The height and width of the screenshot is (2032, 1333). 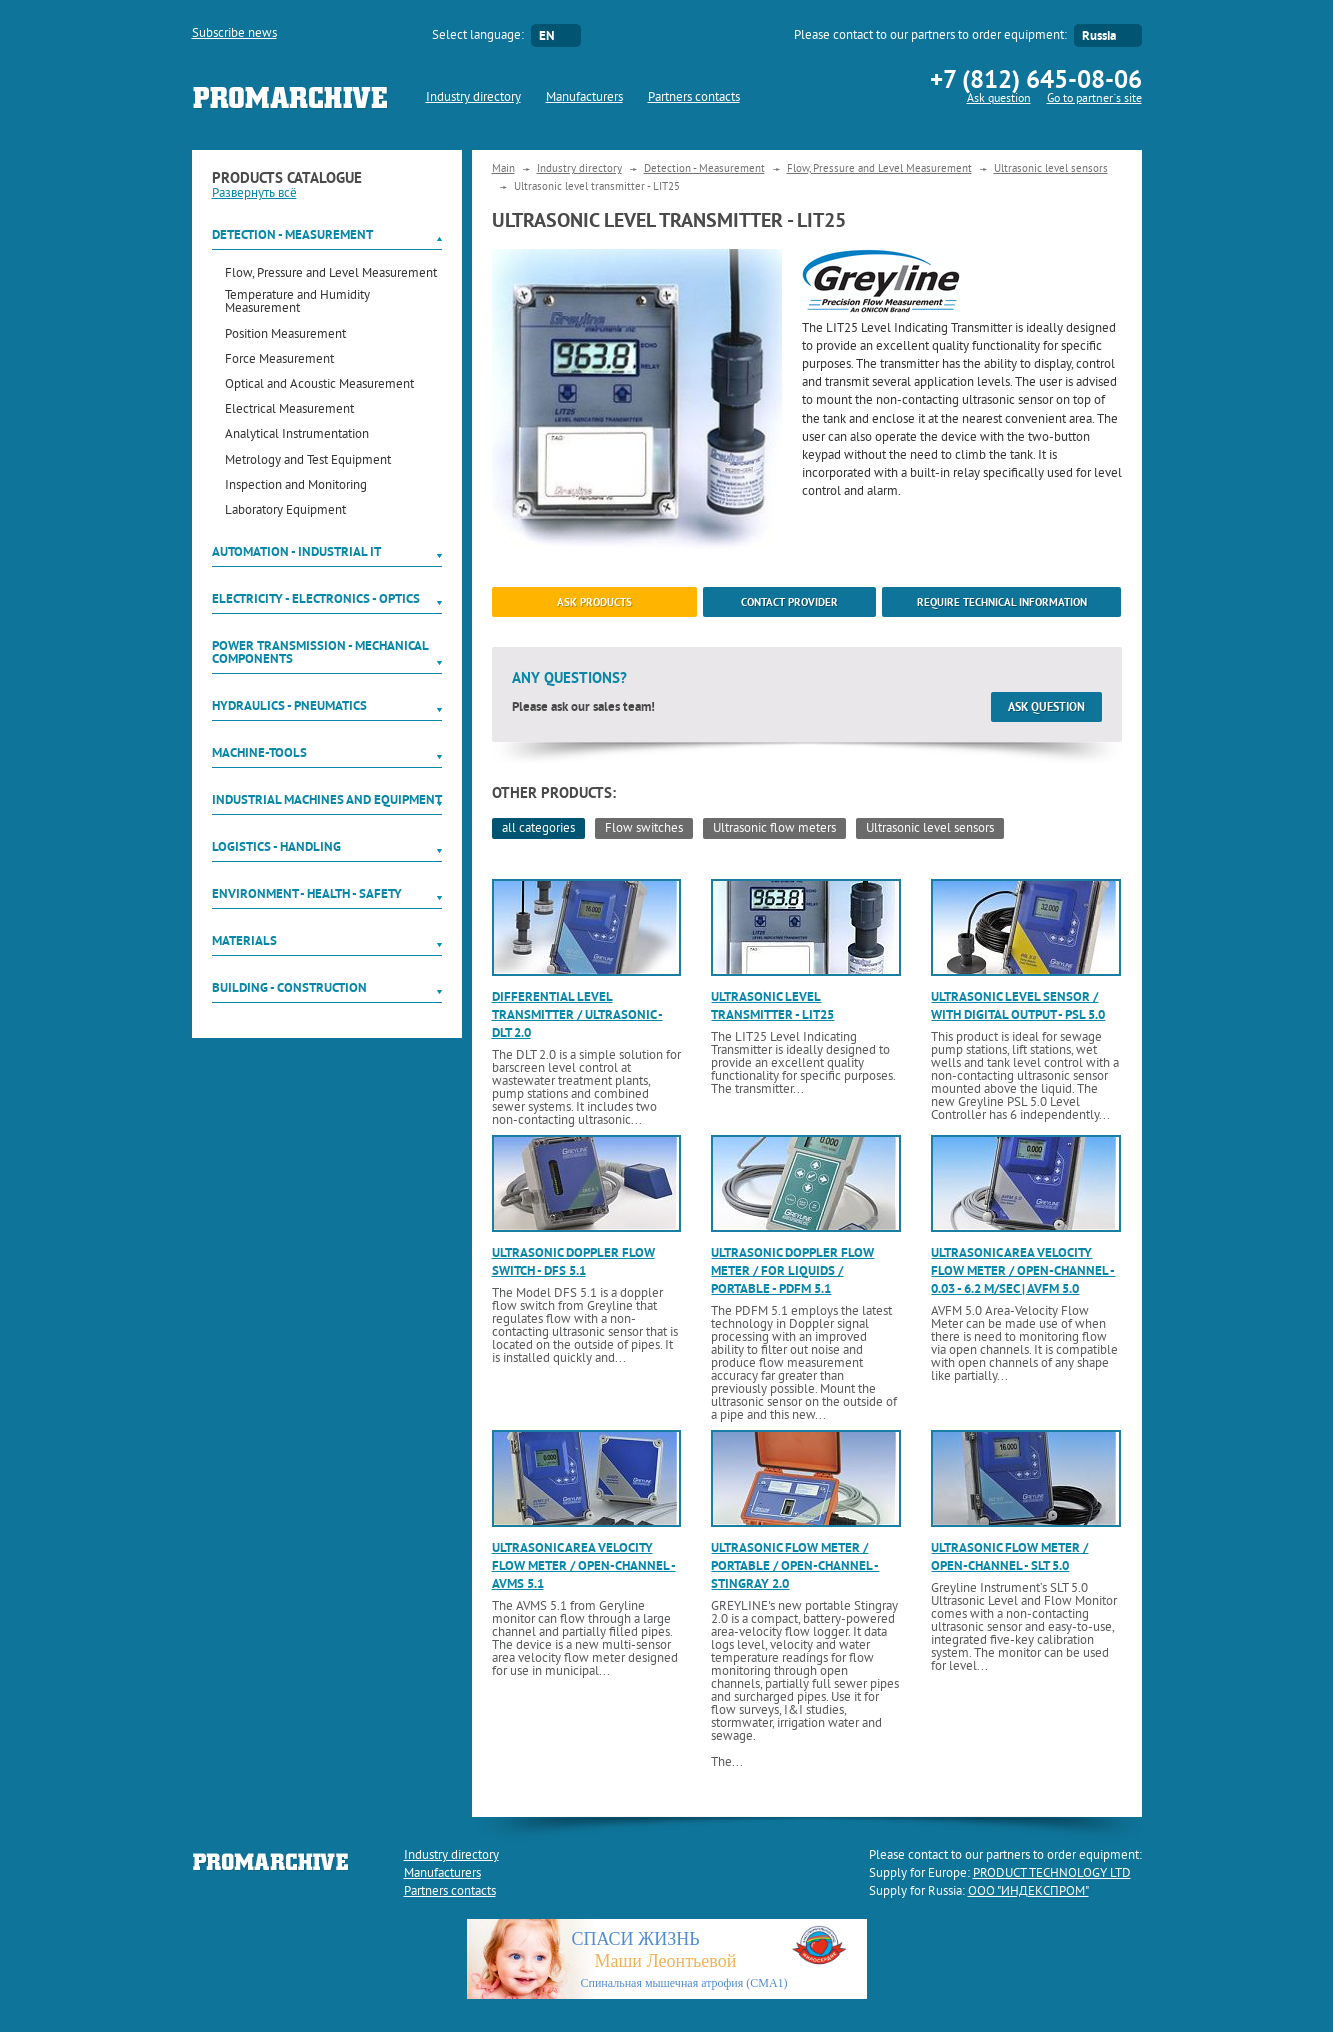 What do you see at coordinates (254, 194) in the screenshot?
I see `Развернуть всё` at bounding box center [254, 194].